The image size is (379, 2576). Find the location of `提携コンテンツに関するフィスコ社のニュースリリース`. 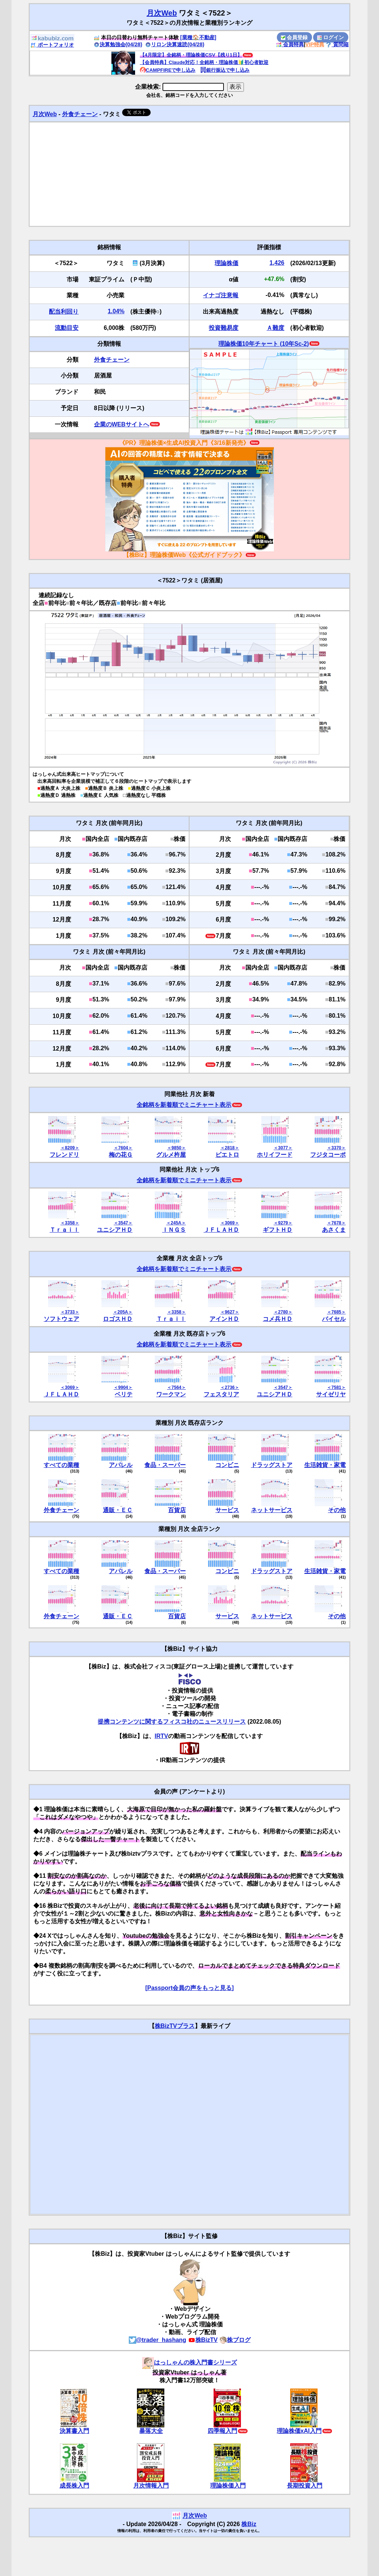

提携コンテンツに関するフィスコ社のニュースリリース is located at coordinates (172, 1721).